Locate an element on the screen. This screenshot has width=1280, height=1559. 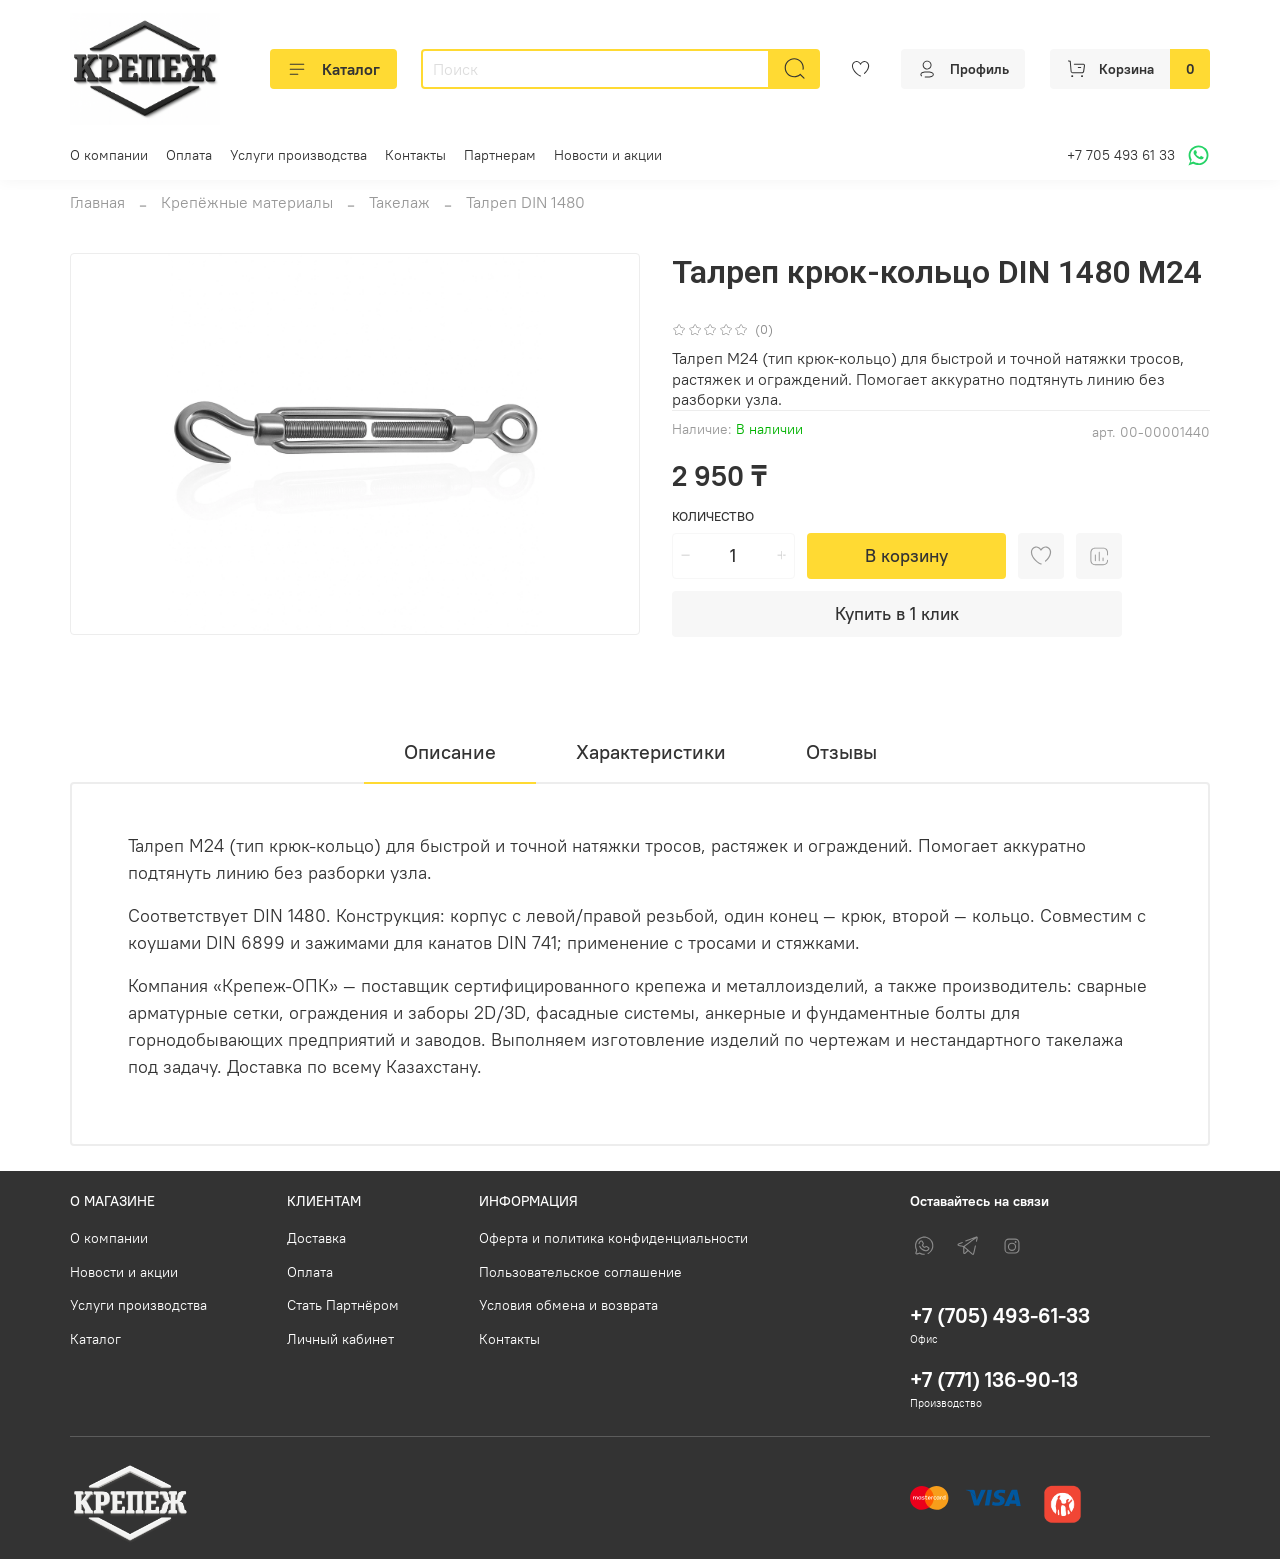
Условия обмена и возврата is located at coordinates (568, 1305).